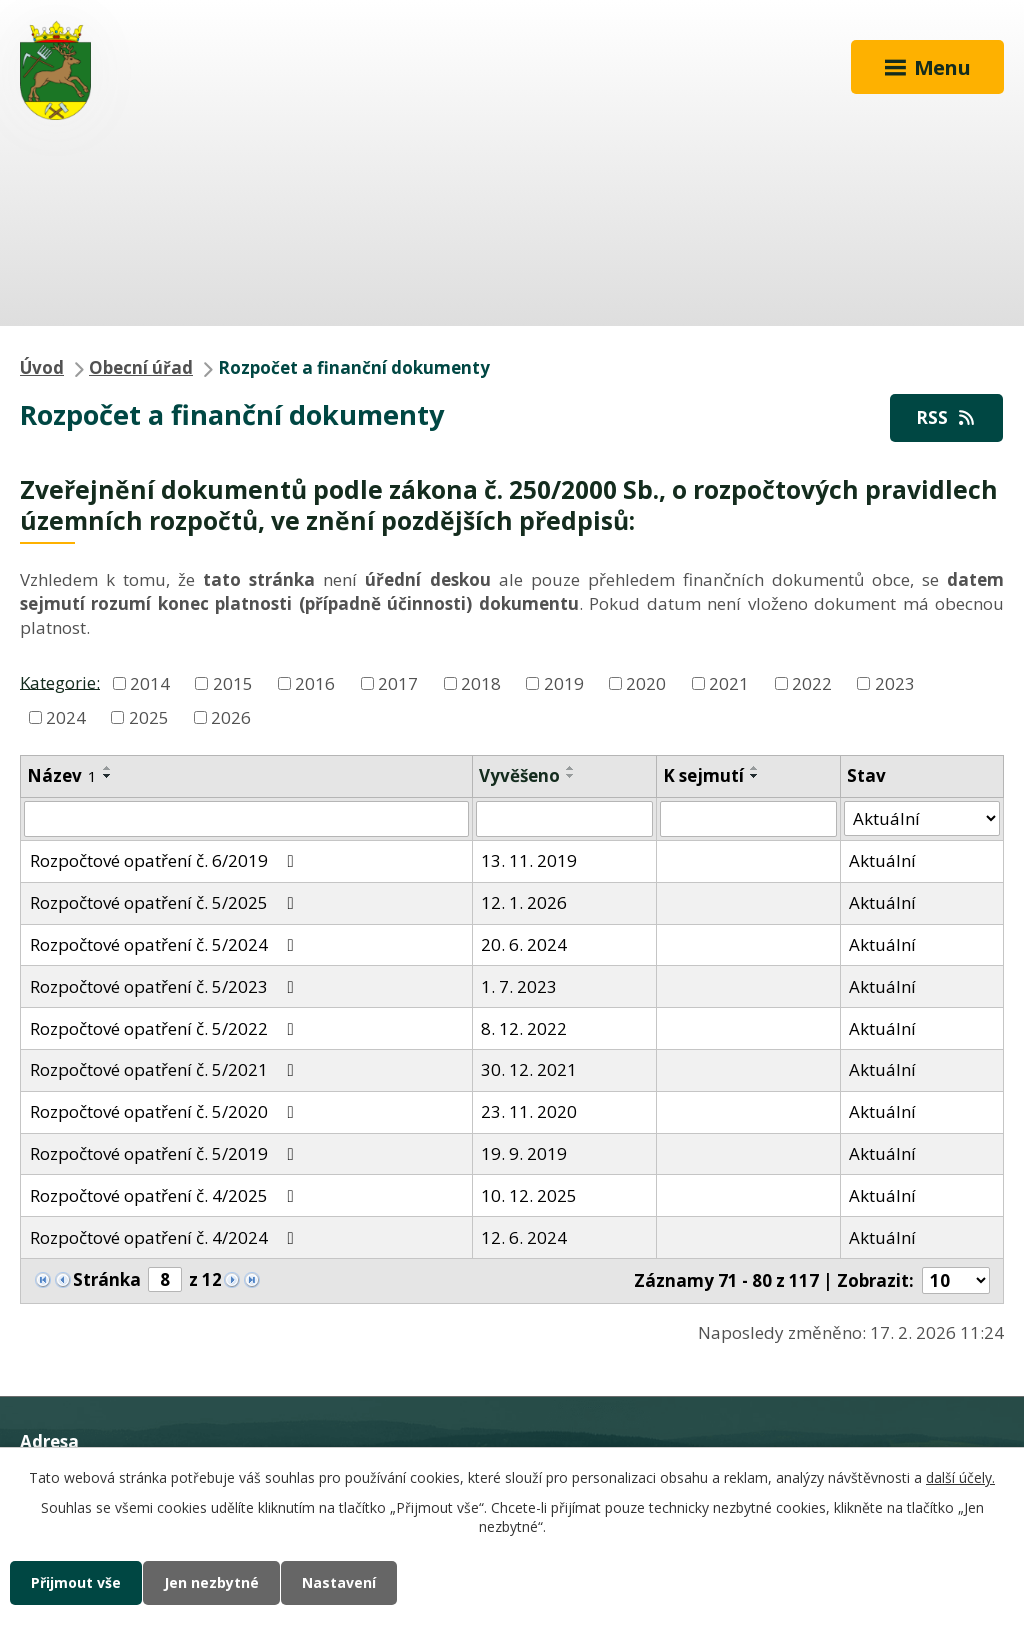 Image resolution: width=1024 pixels, height=1629 pixels. What do you see at coordinates (166, 944) in the screenshot?
I see `Rozpočtové opatření č. 5/2024` at bounding box center [166, 944].